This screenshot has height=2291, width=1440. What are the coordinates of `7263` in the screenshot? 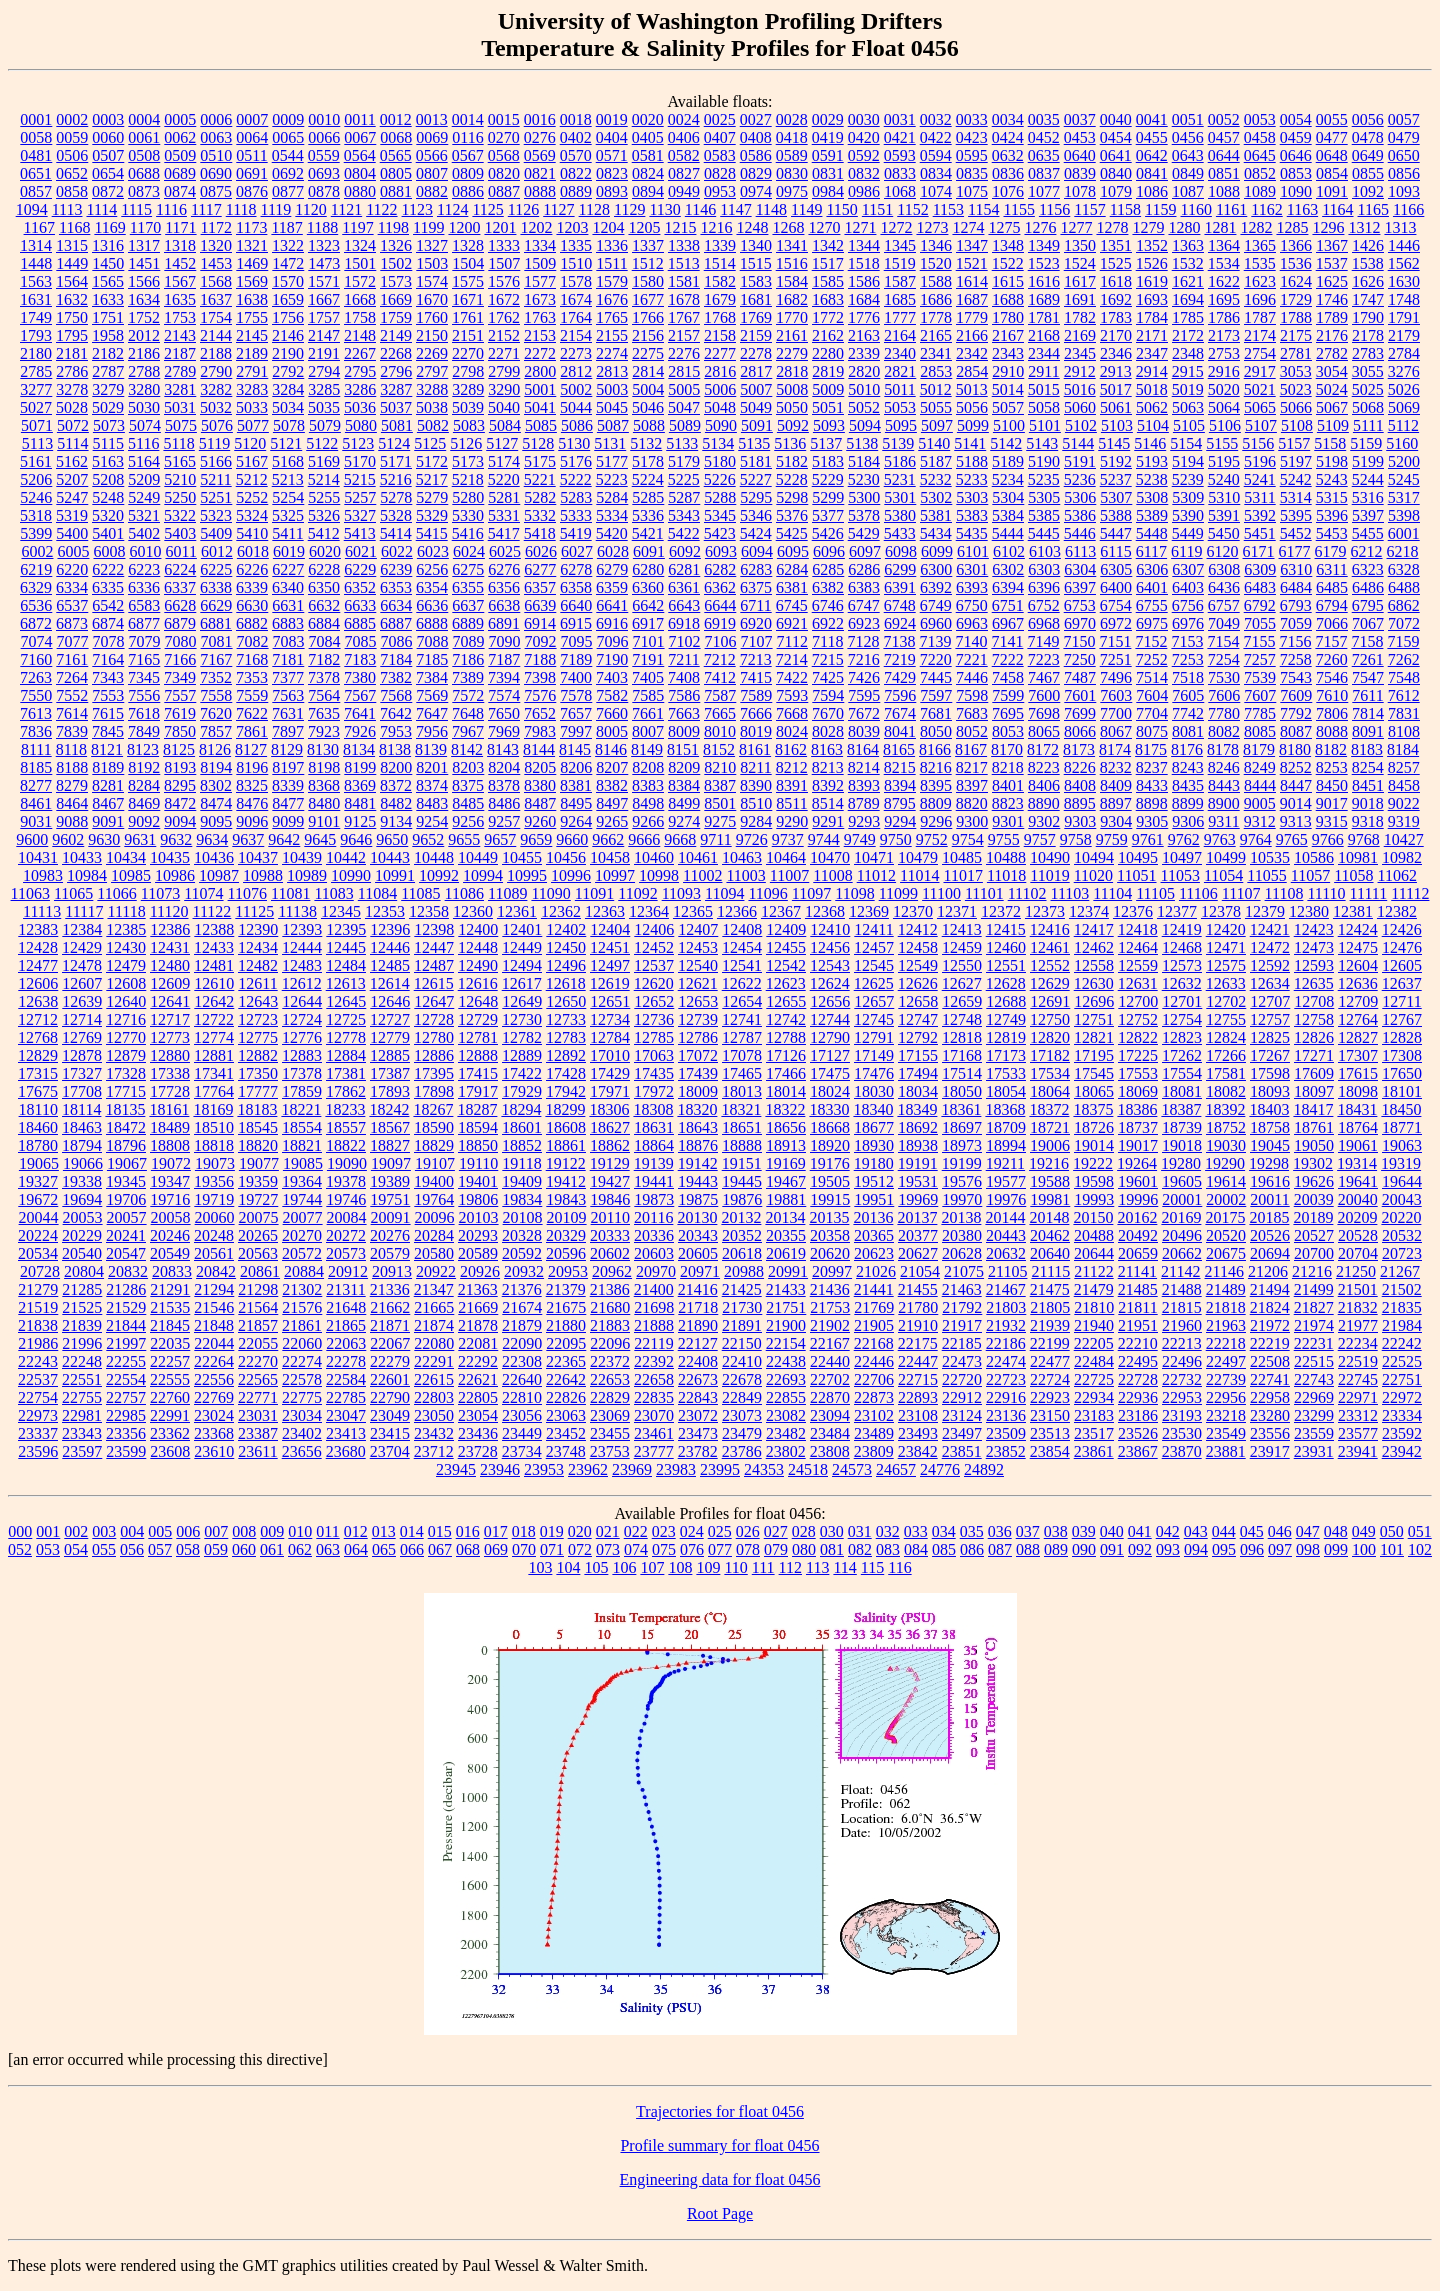 It's located at (36, 677).